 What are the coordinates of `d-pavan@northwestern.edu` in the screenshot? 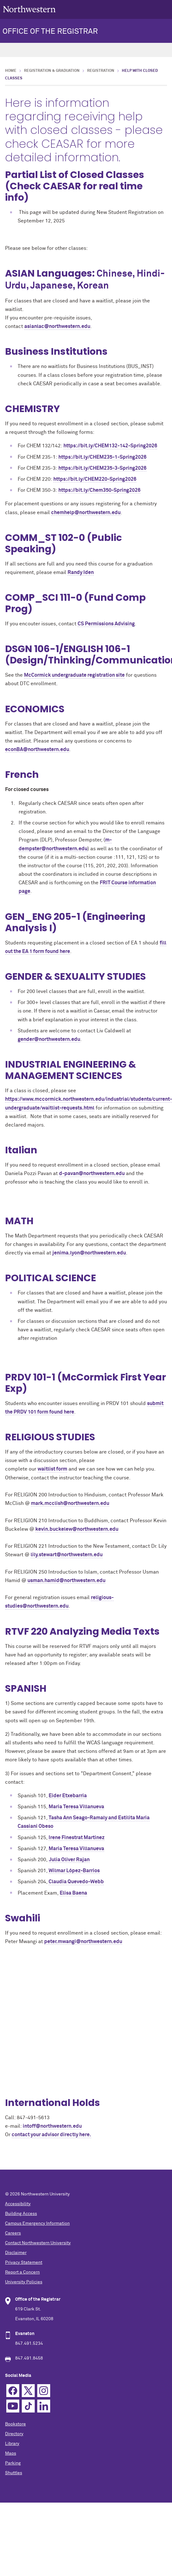 It's located at (92, 1173).